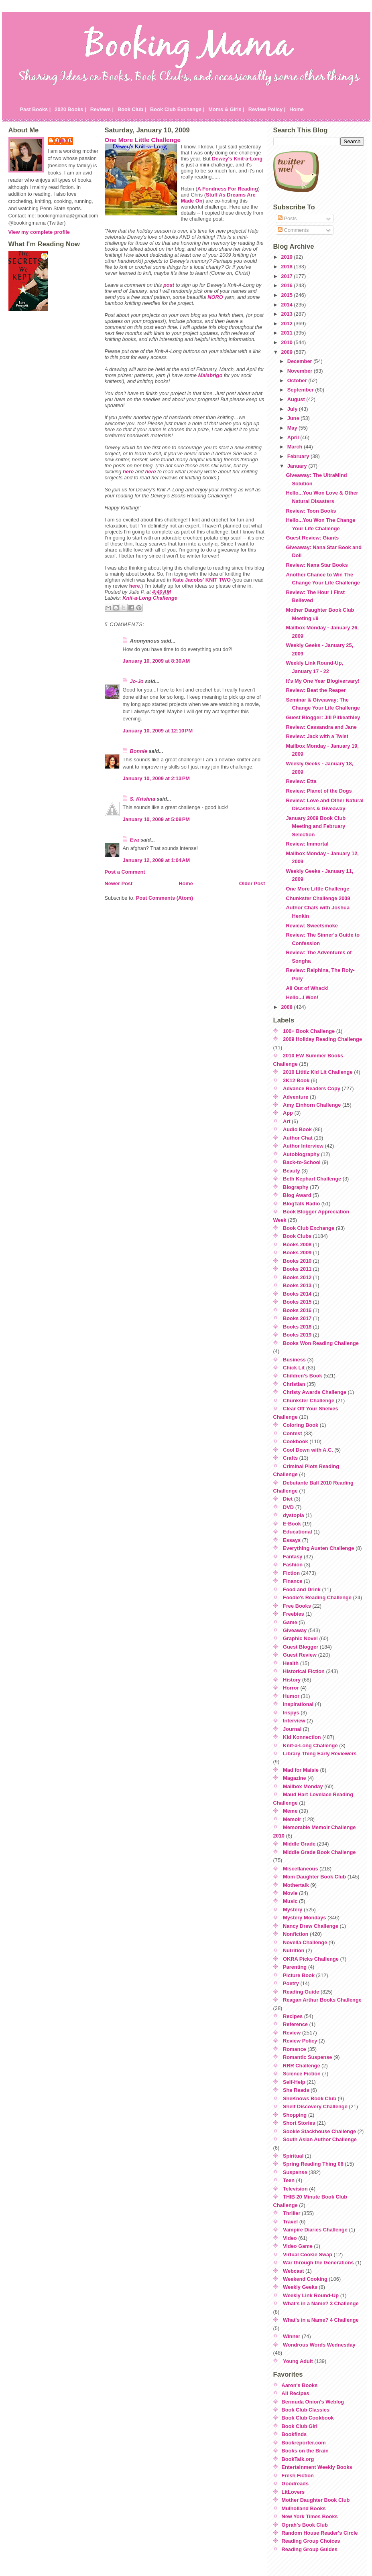 Image resolution: width=372 pixels, height=2576 pixels. What do you see at coordinates (137, 681) in the screenshot?
I see `Jo-Jo` at bounding box center [137, 681].